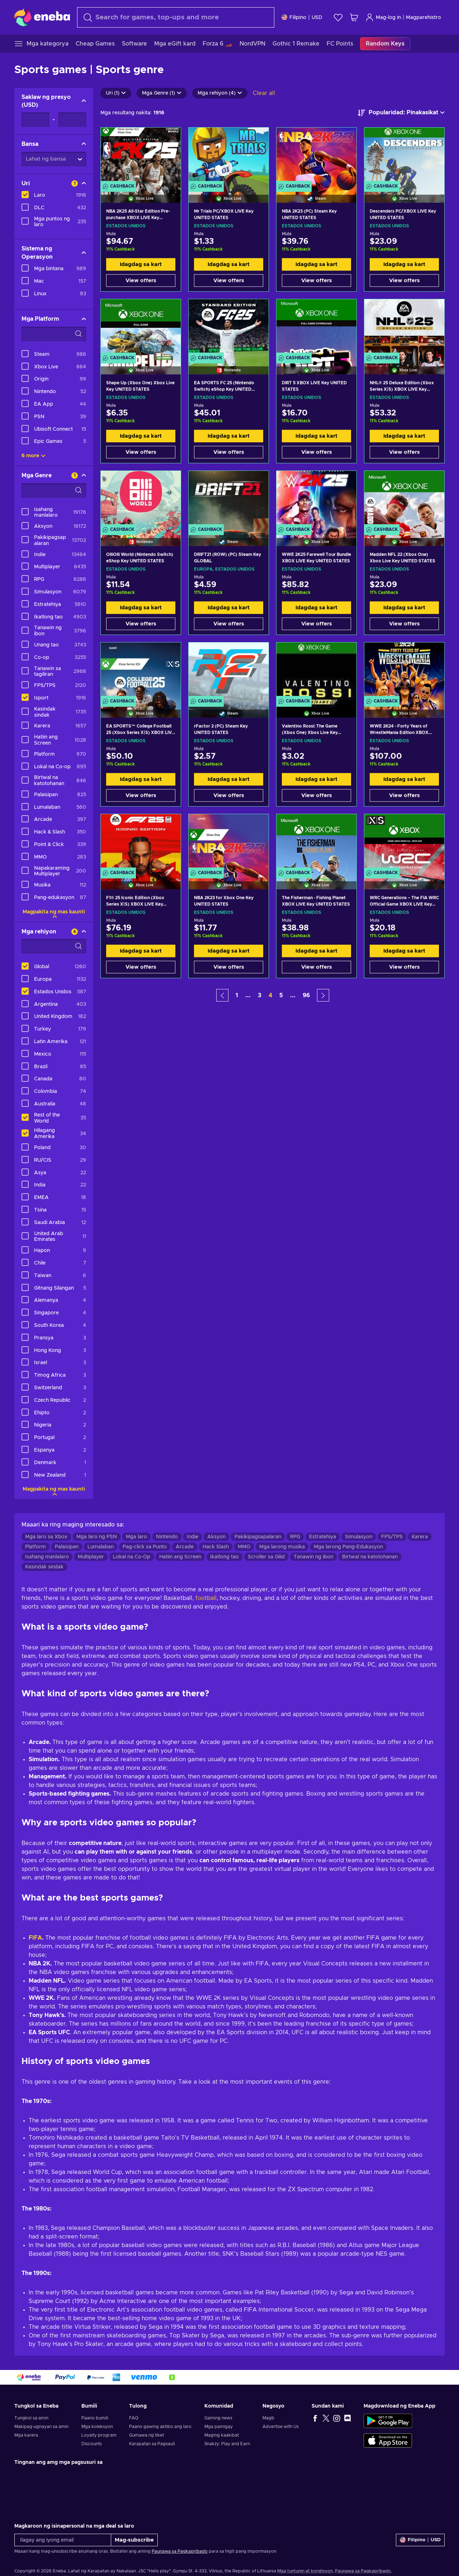  I want to click on [Ang aking cart sa pamimili], so click(354, 17).